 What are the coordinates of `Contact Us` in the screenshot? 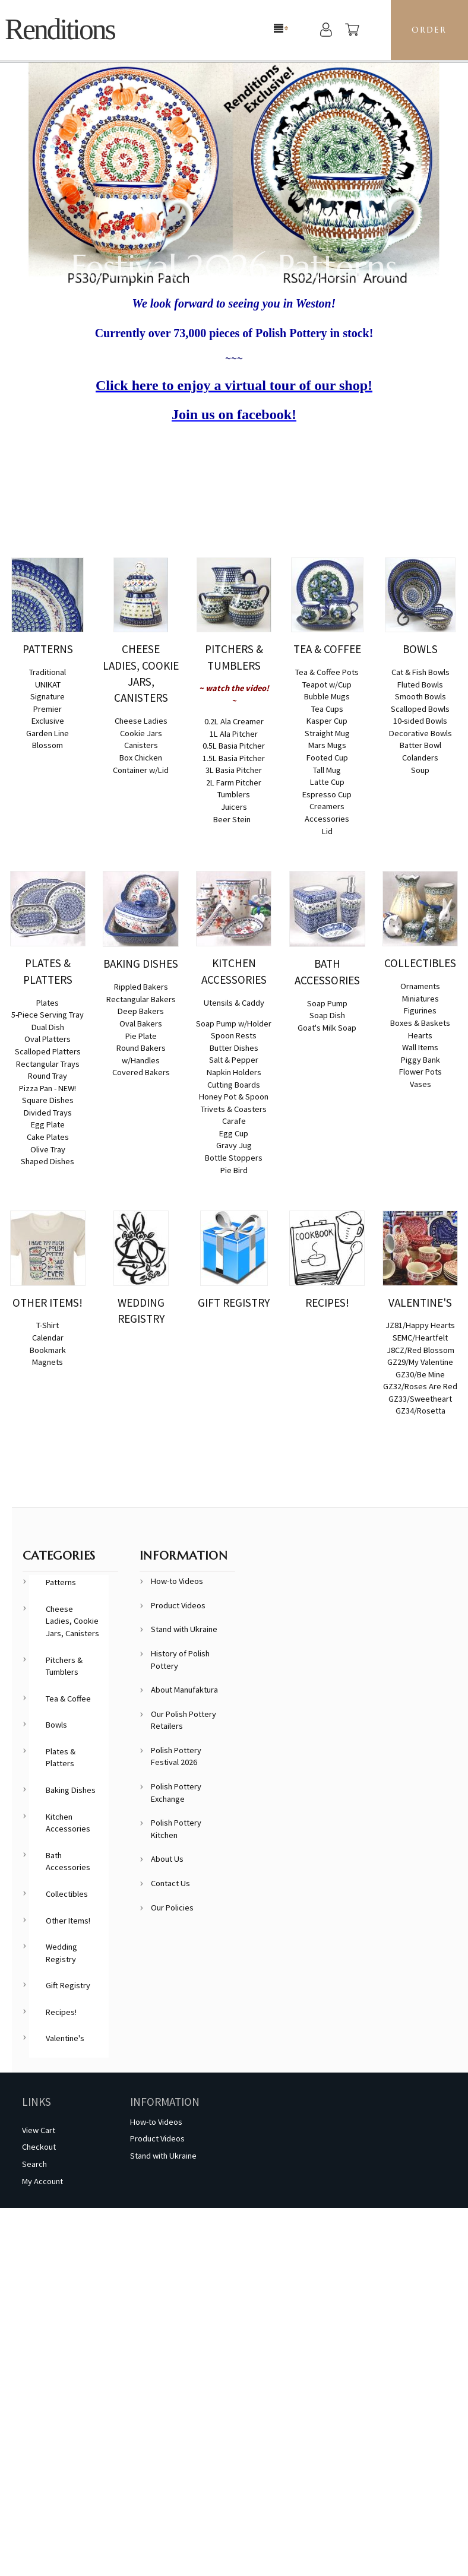 It's located at (170, 1883).